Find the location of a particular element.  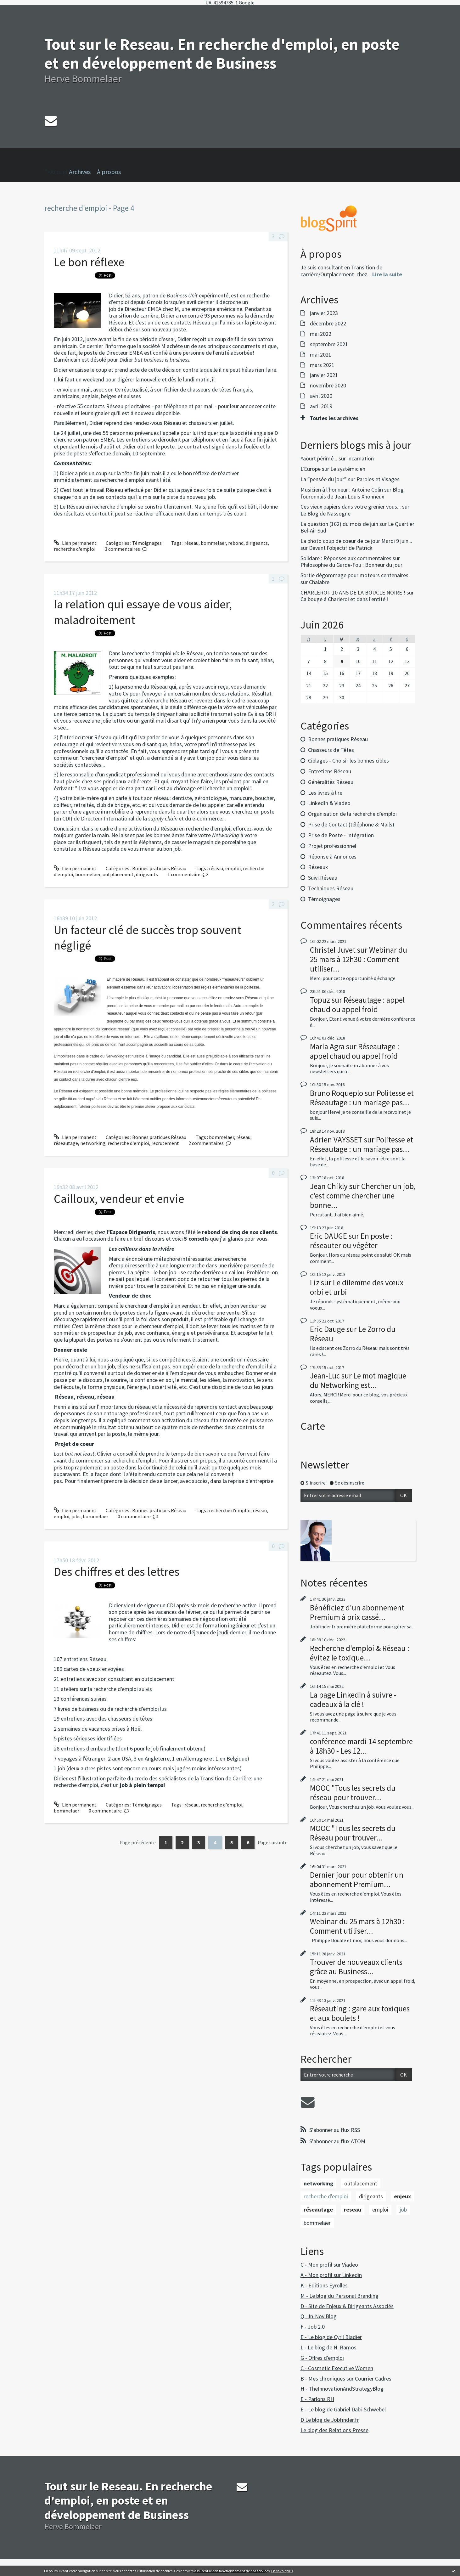

Dernier jour pour obtenir un abonnement Premium... is located at coordinates (356, 1879).